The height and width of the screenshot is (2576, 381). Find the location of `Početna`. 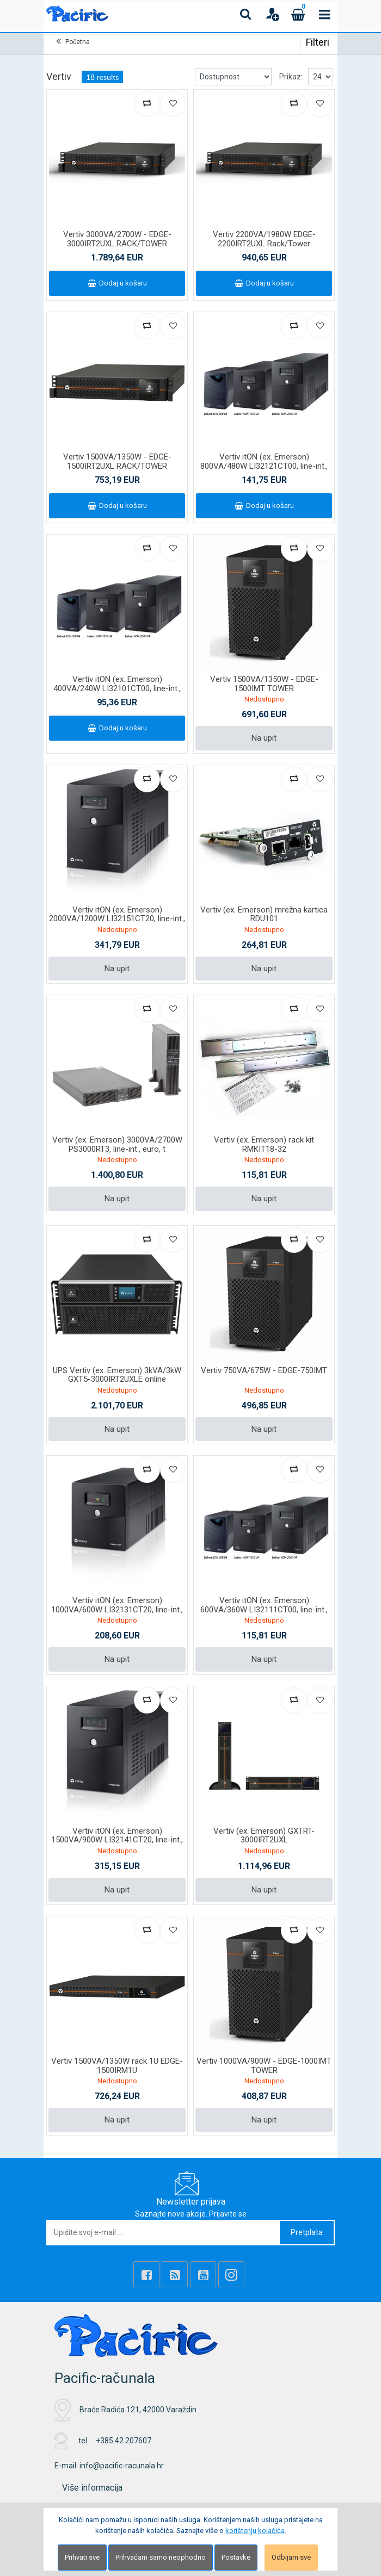

Početna is located at coordinates (77, 42).